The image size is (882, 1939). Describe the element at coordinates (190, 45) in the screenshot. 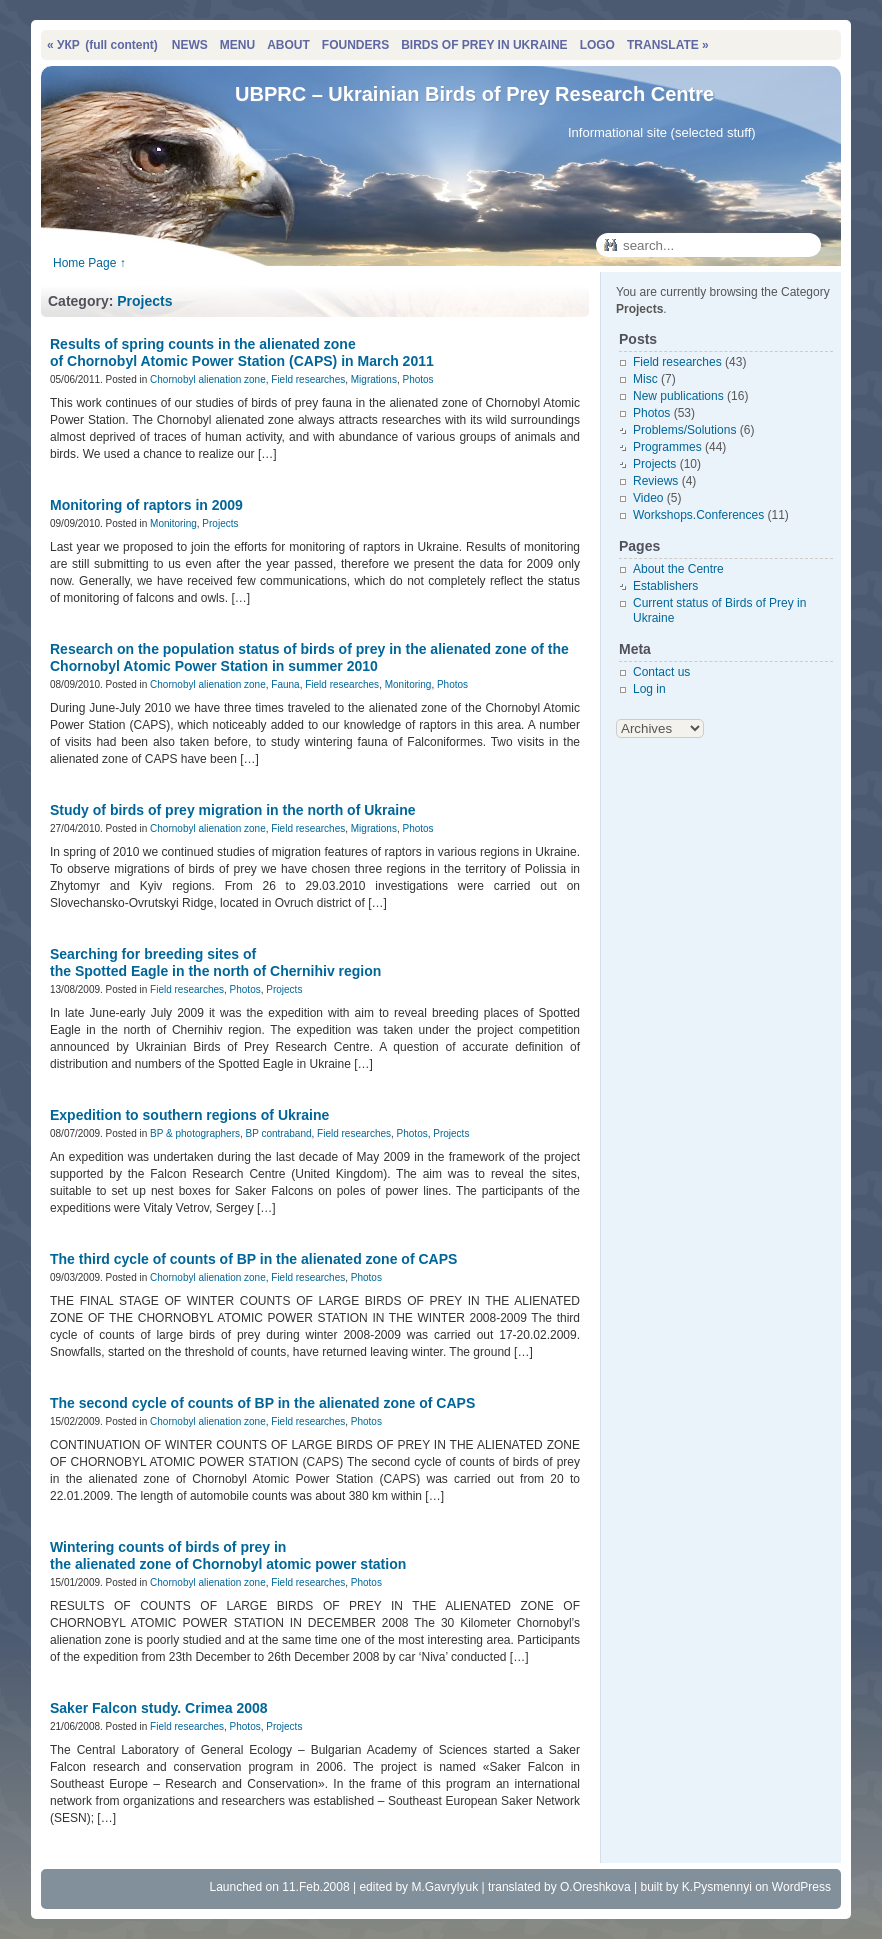

I see `NEWS` at that location.